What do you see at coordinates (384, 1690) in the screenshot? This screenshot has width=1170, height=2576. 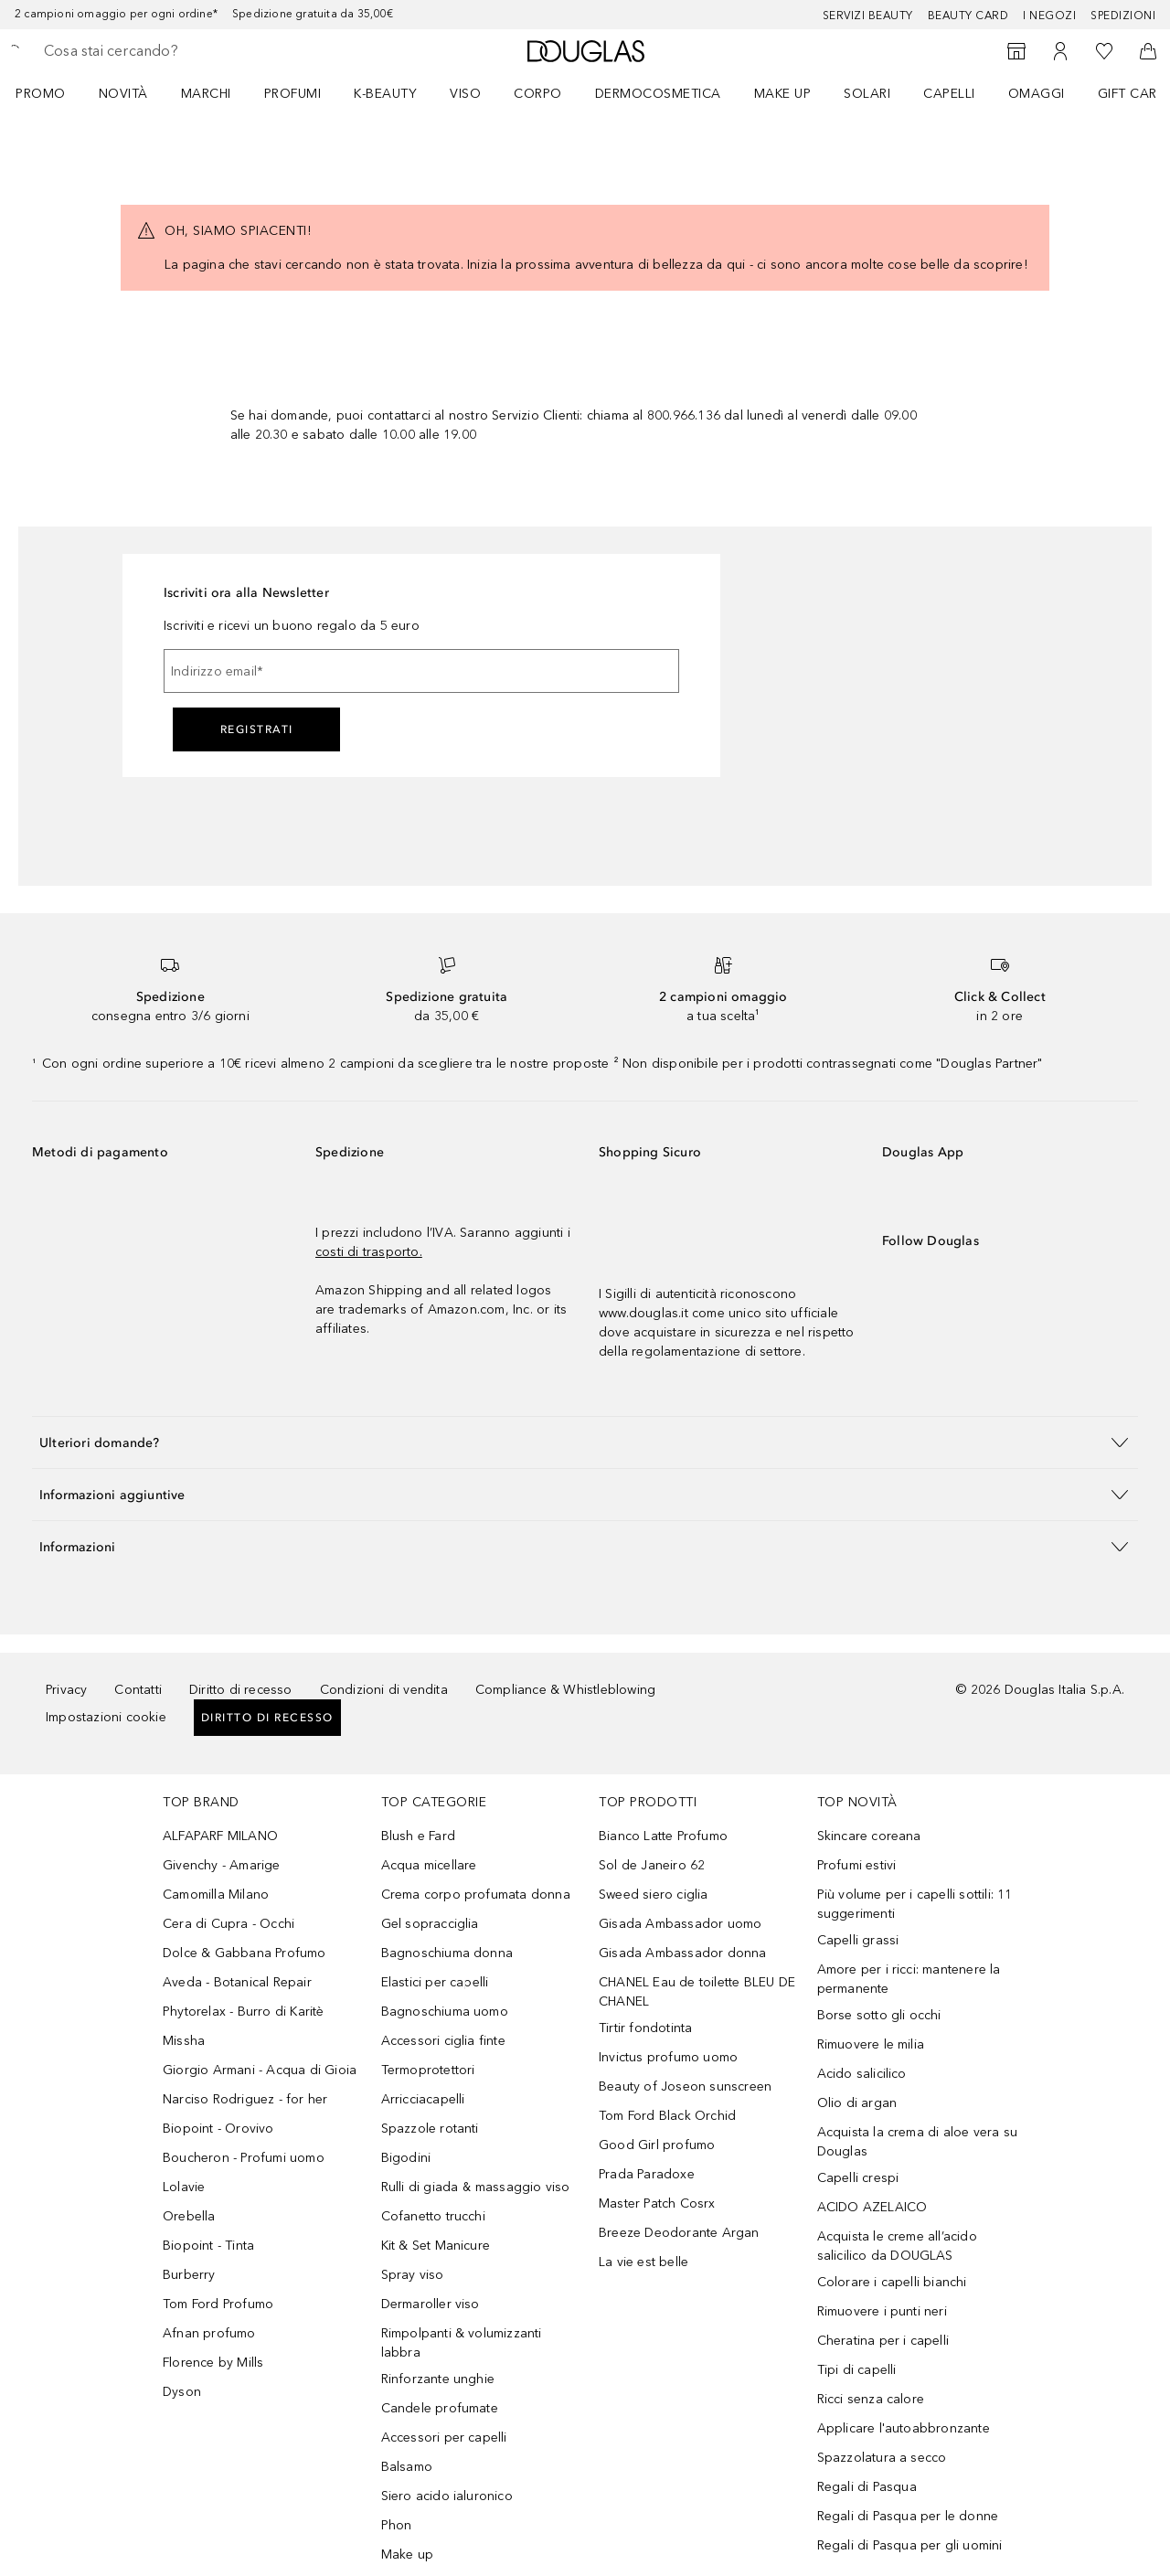 I see `Condizioni di vendita` at bounding box center [384, 1690].